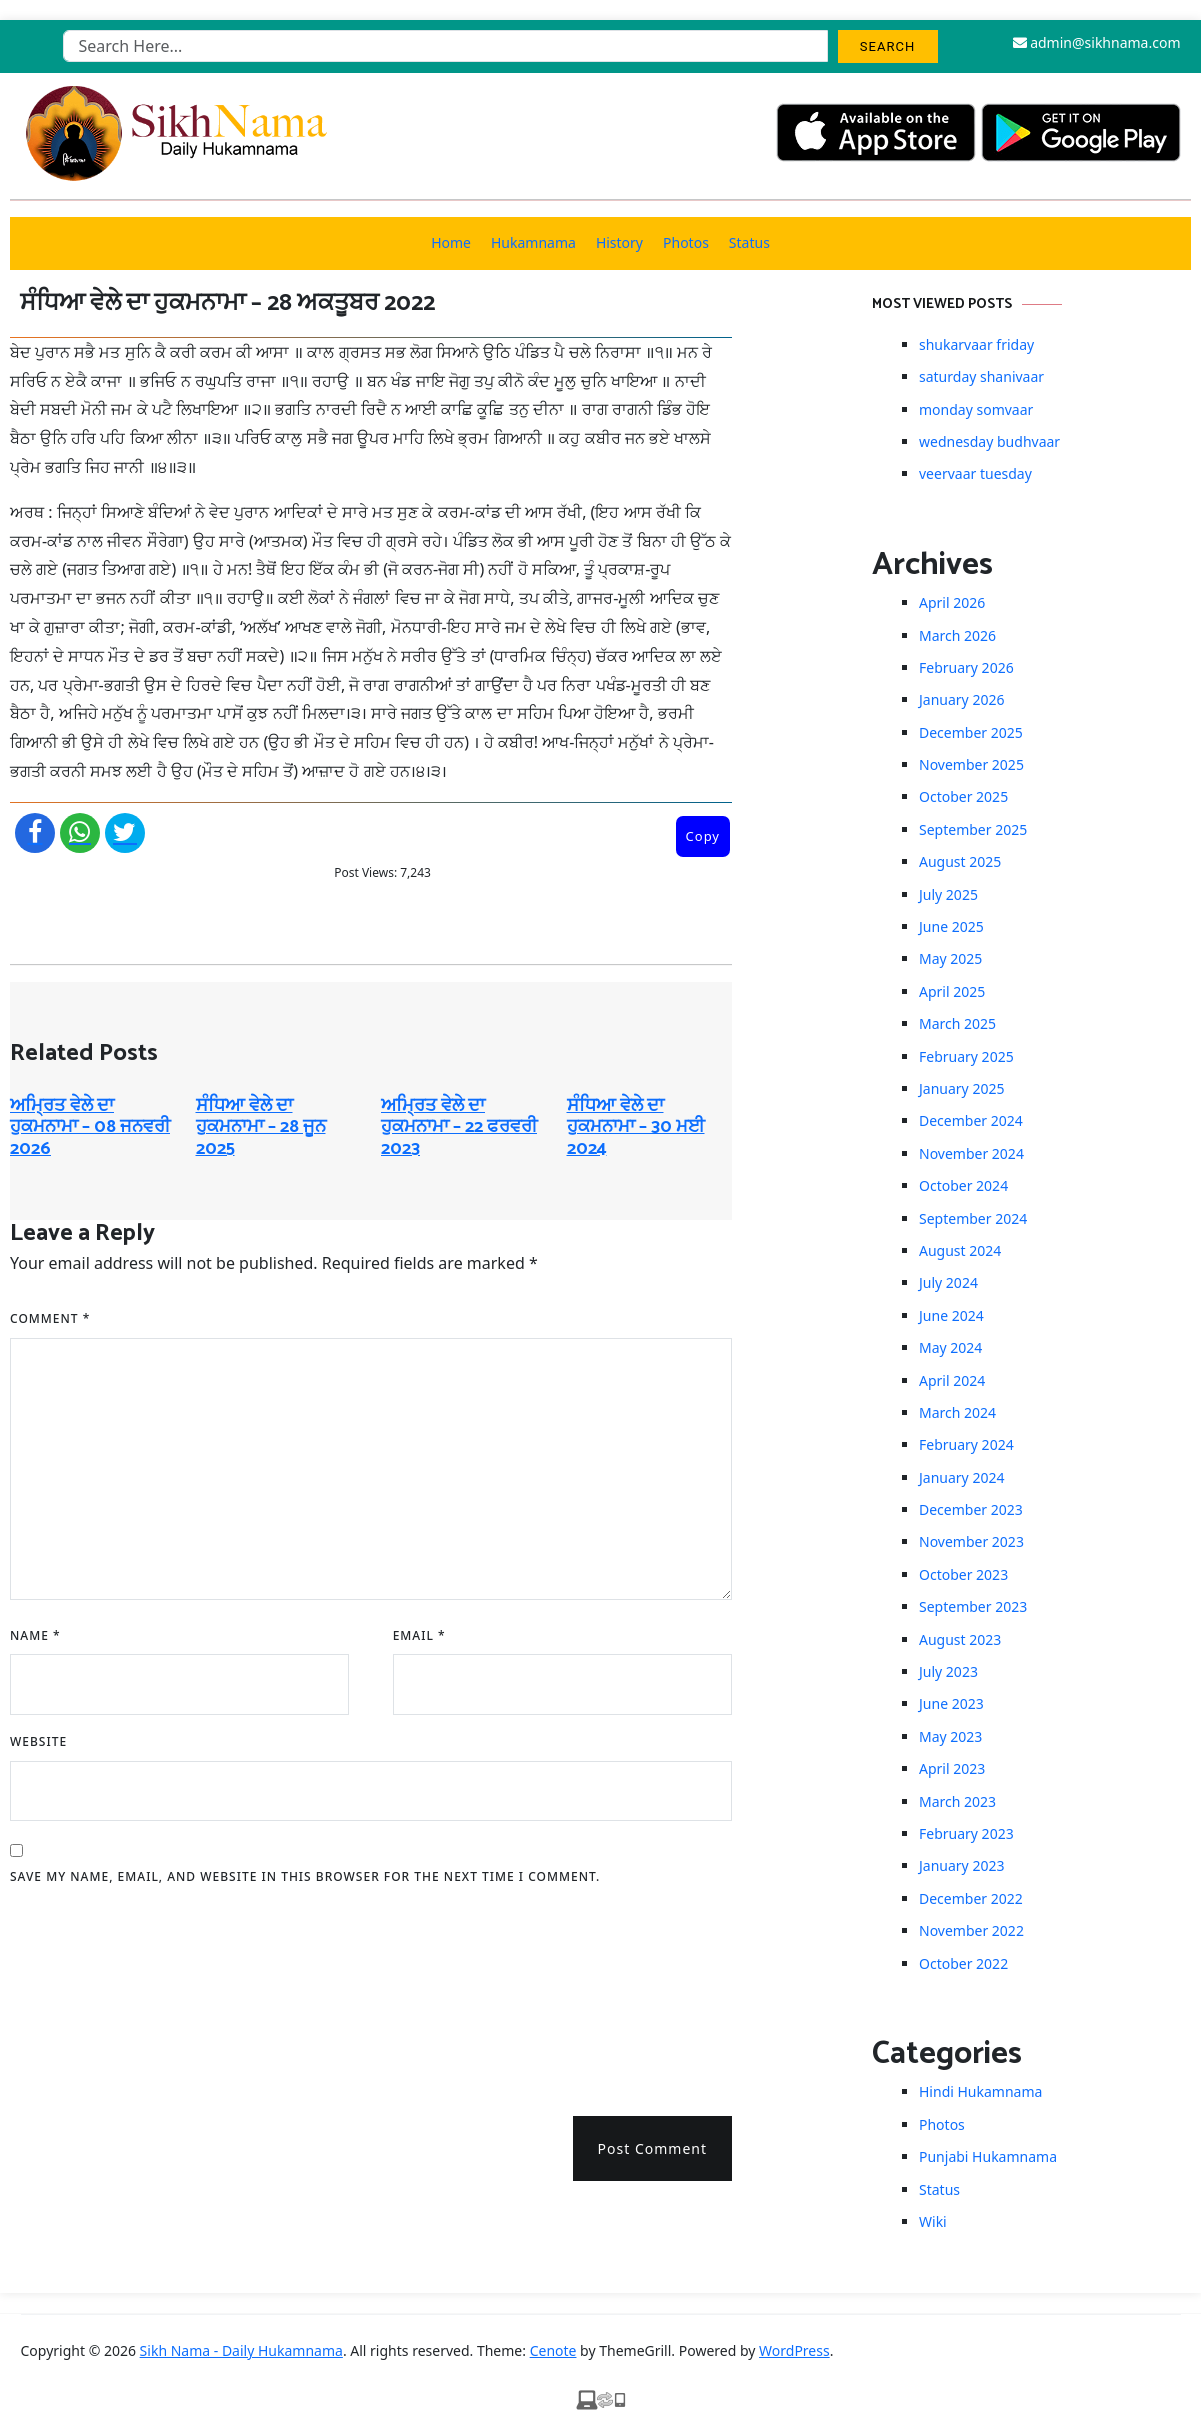 This screenshot has width=1201, height=2410. Describe the element at coordinates (92, 1994) in the screenshot. I see `[presentation]` at that location.